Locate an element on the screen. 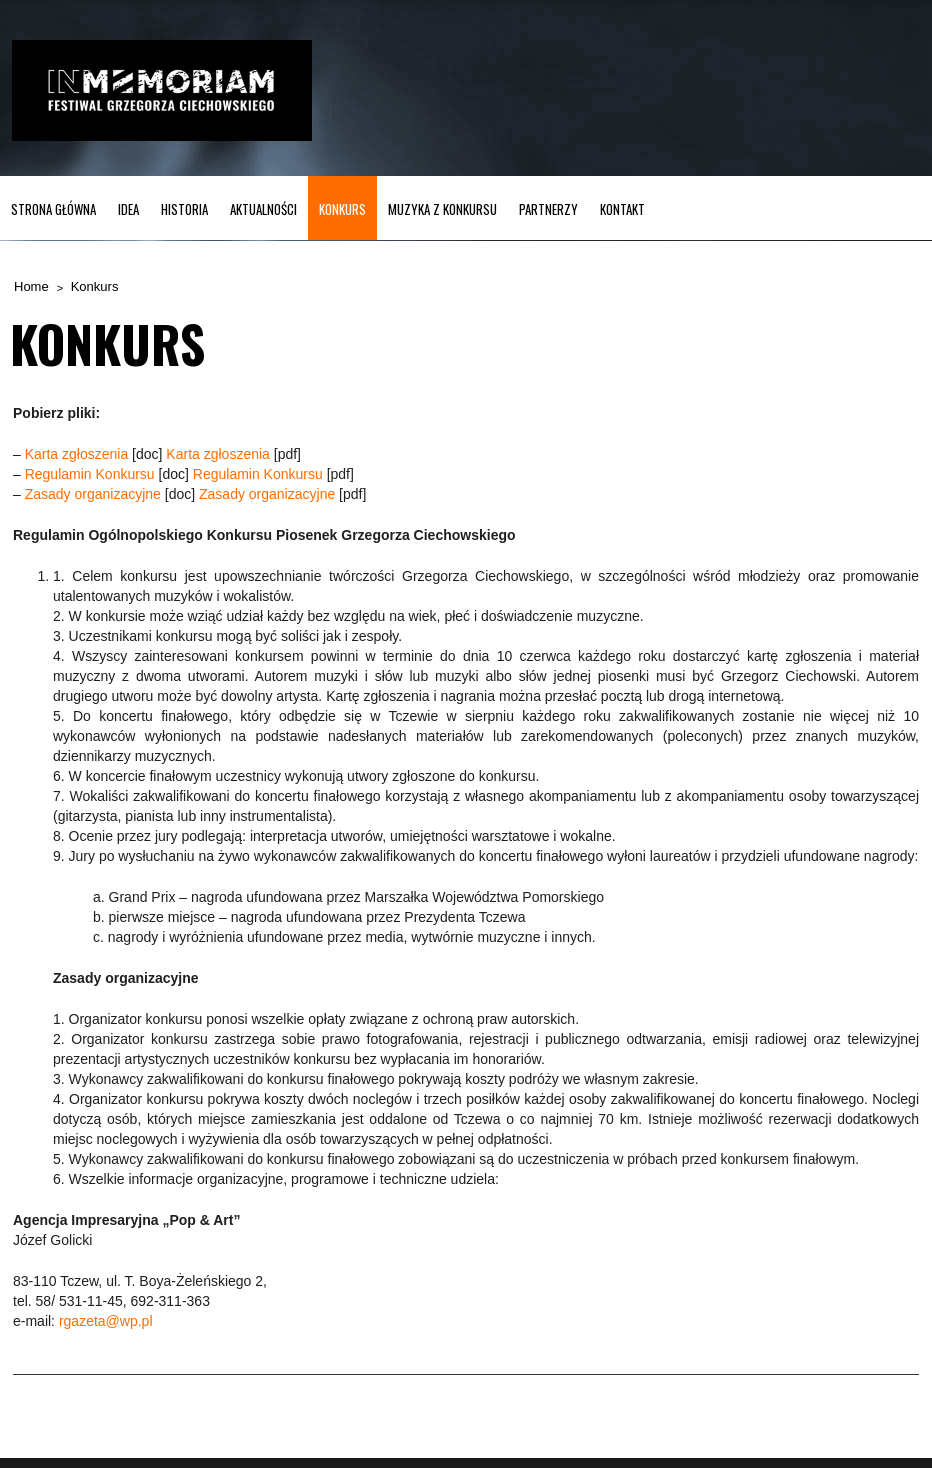 The width and height of the screenshot is (932, 1468). Idea is located at coordinates (128, 209).